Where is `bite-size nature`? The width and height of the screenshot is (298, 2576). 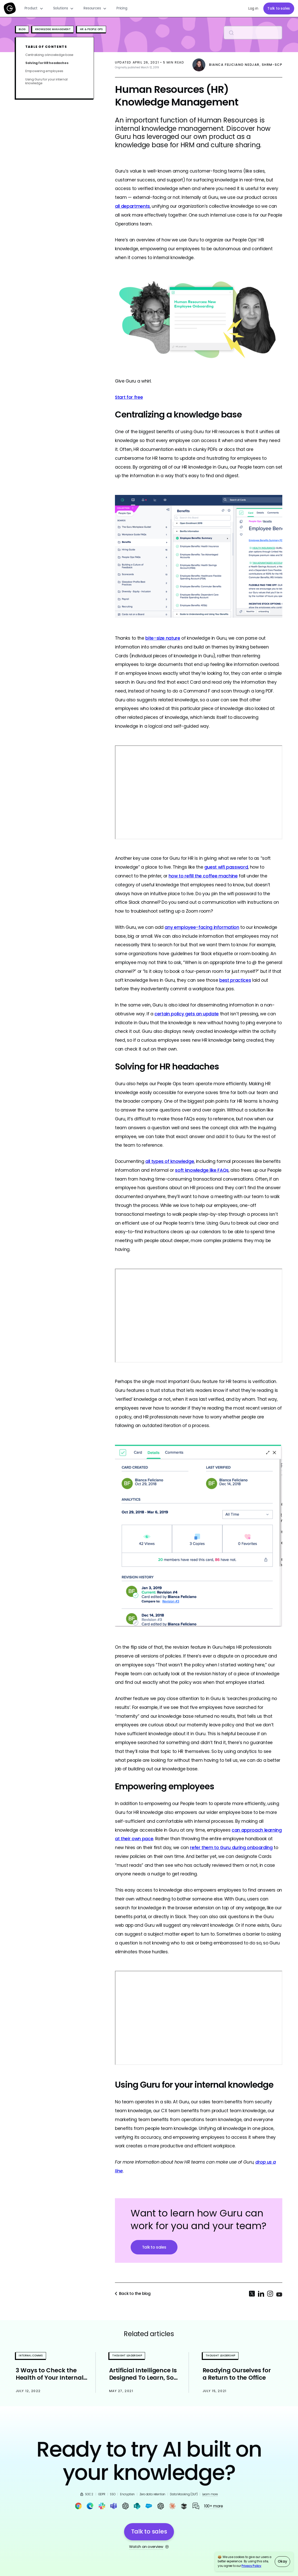 bite-size nature is located at coordinates (162, 638).